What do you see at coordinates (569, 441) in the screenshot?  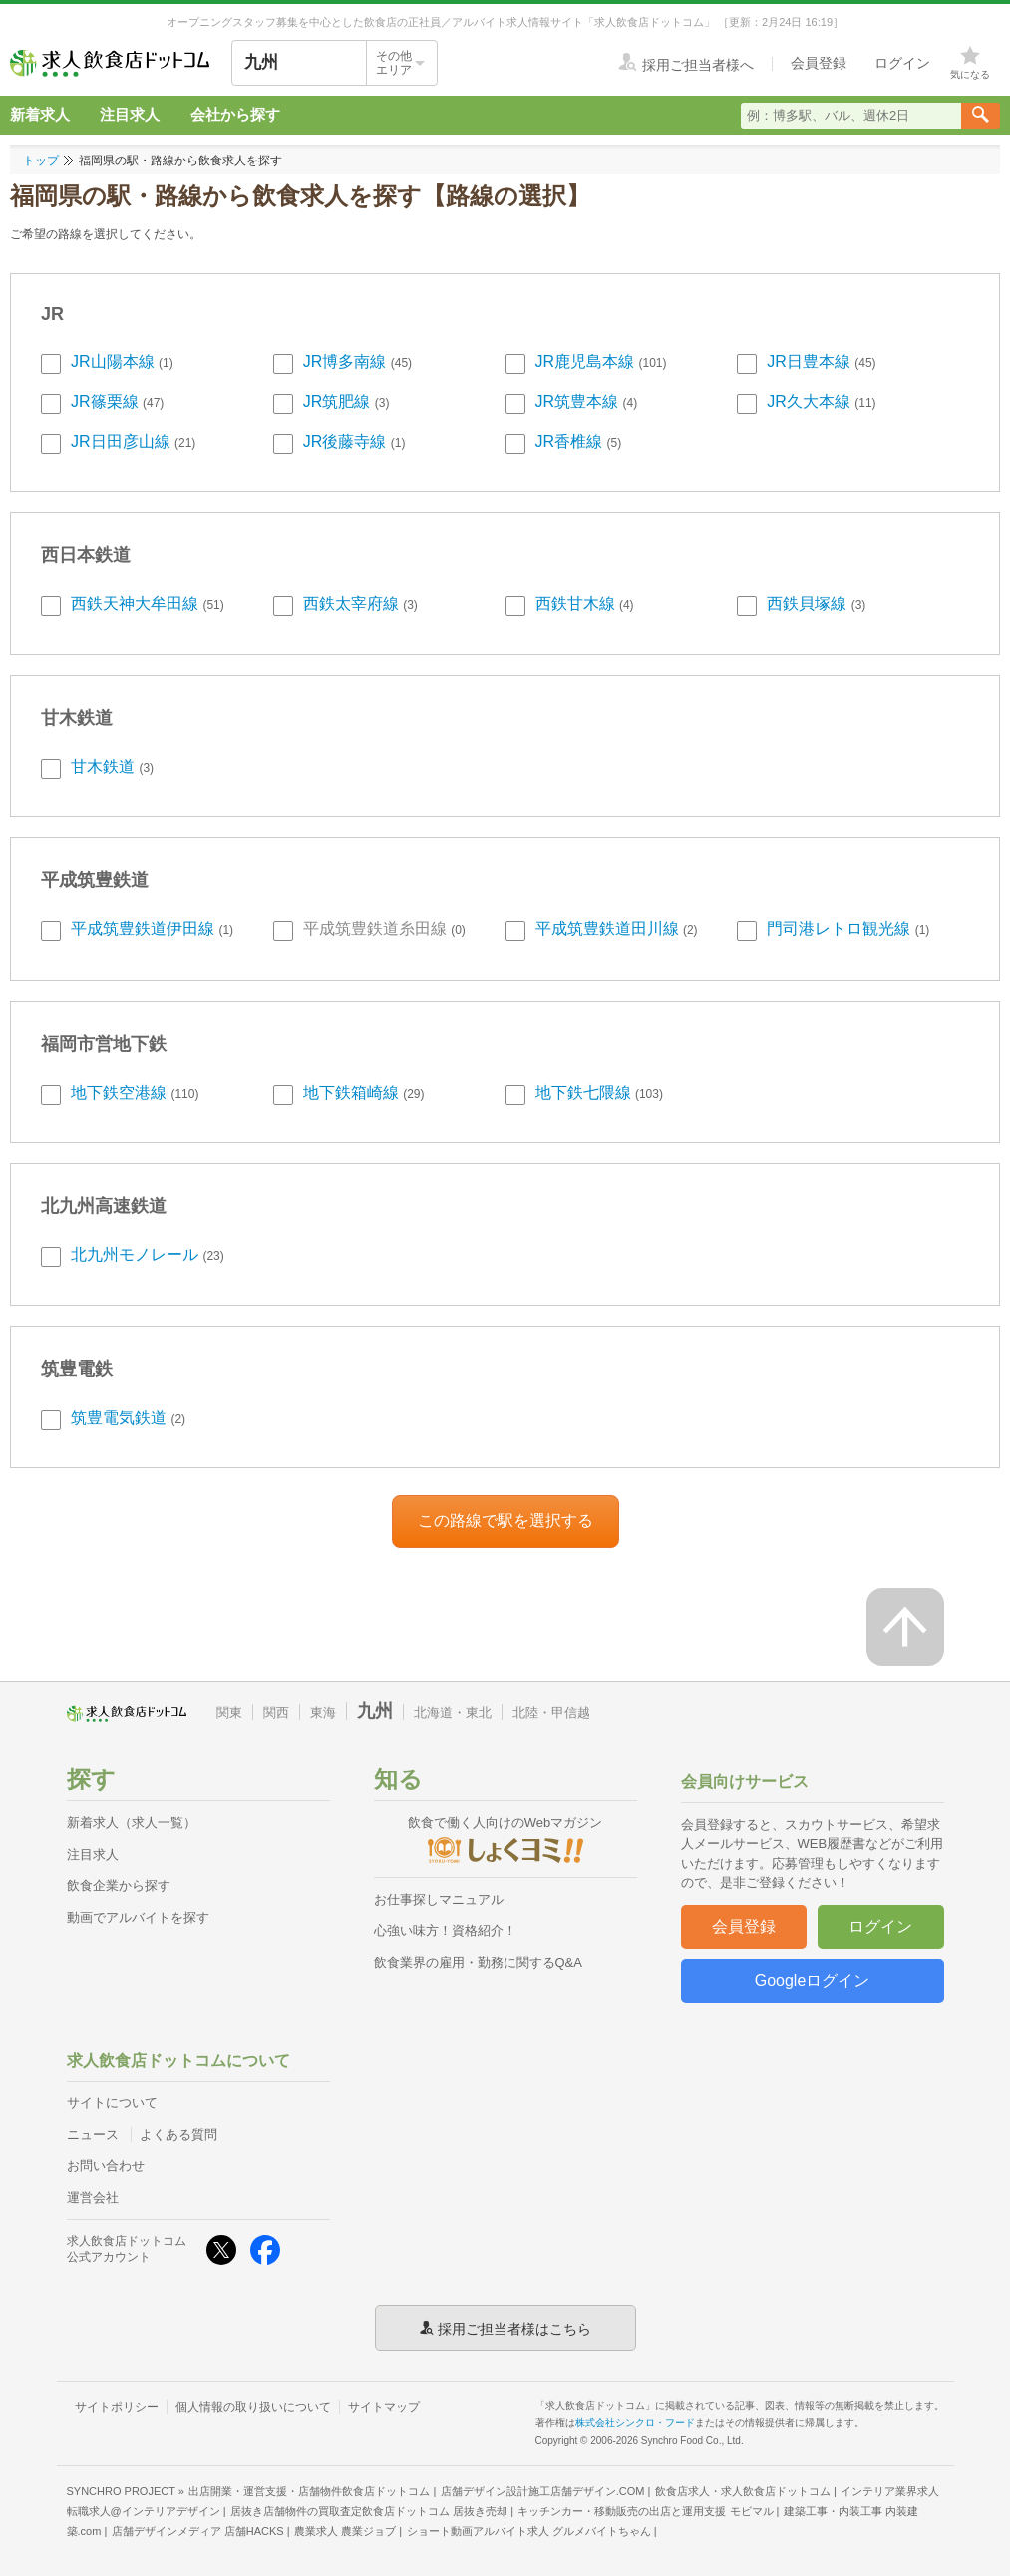 I see `JR香椎線` at bounding box center [569, 441].